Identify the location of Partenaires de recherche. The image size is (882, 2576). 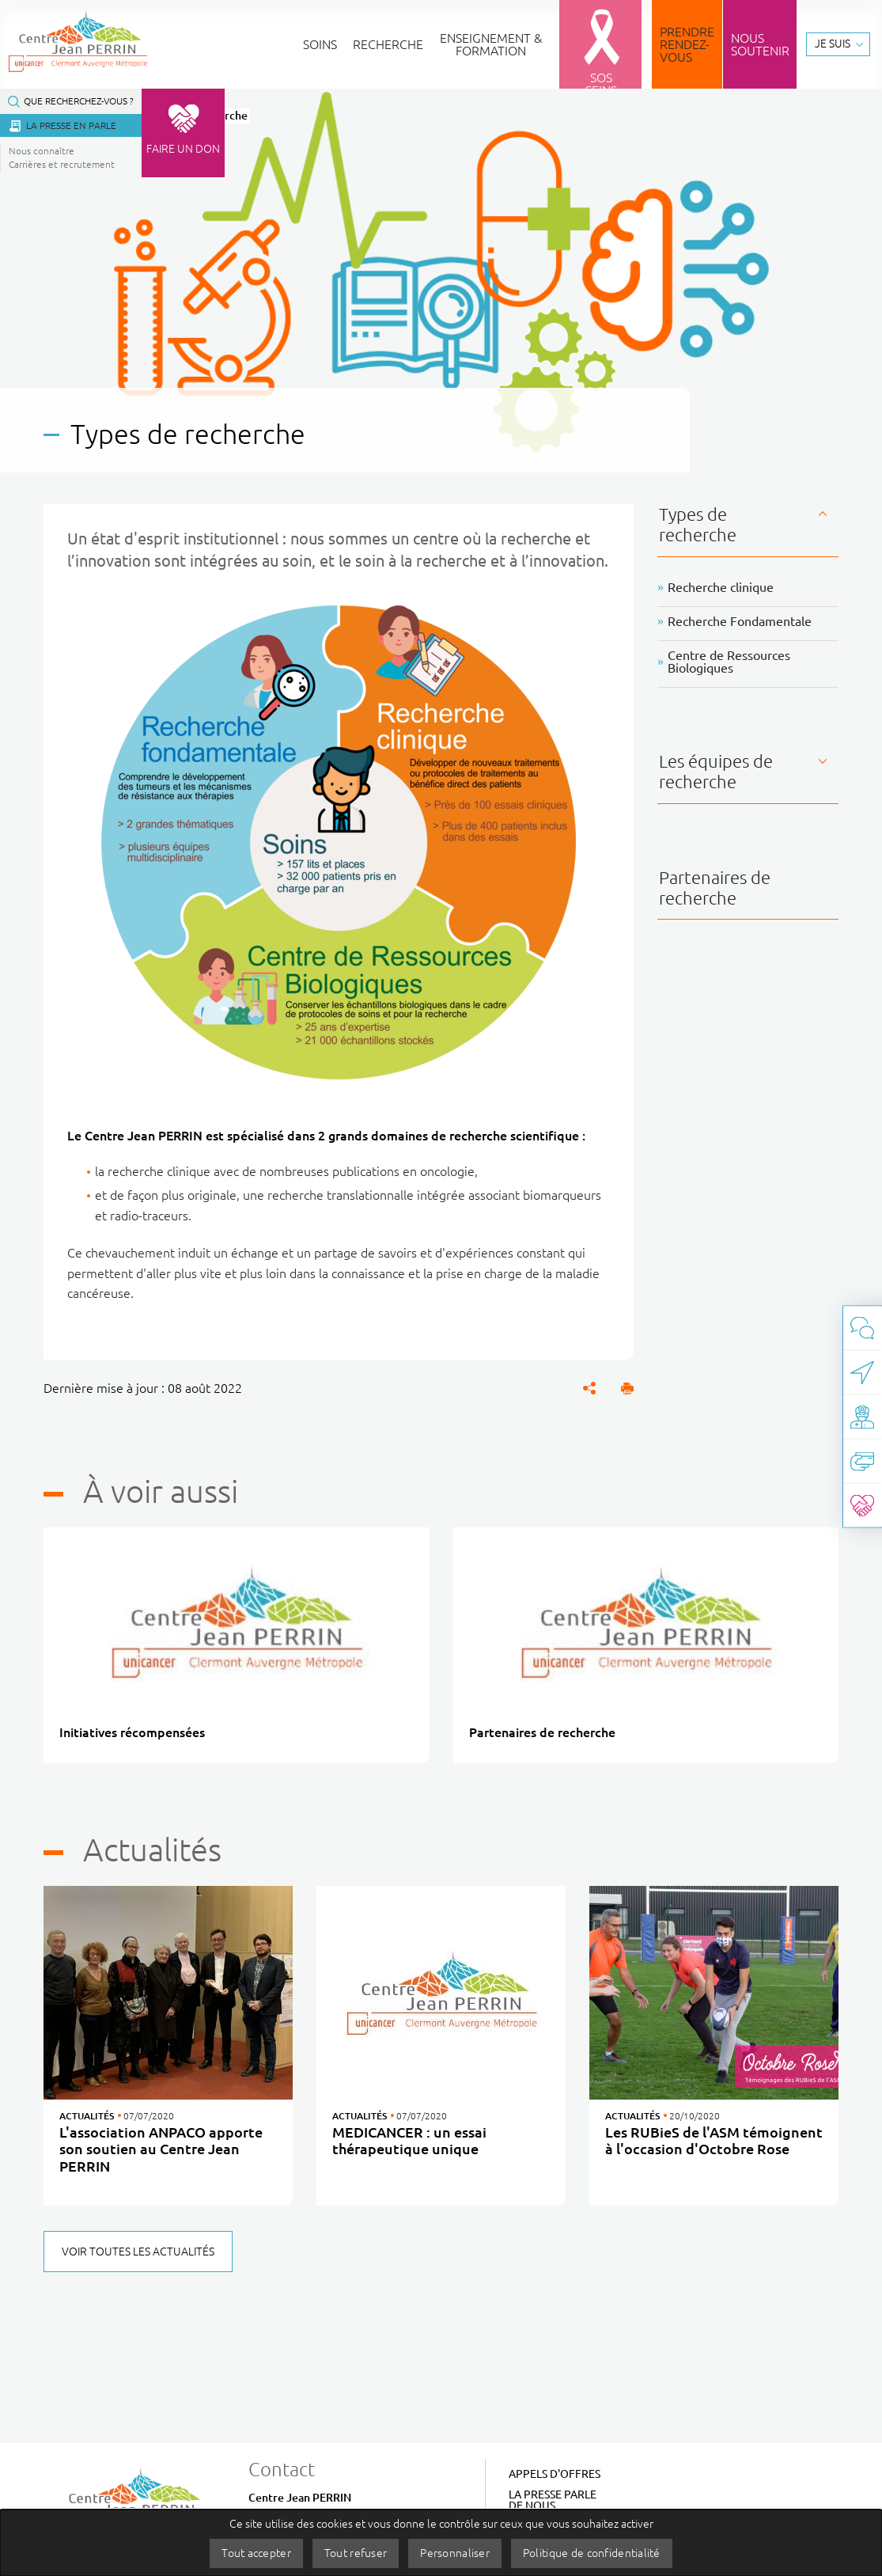
(714, 887).